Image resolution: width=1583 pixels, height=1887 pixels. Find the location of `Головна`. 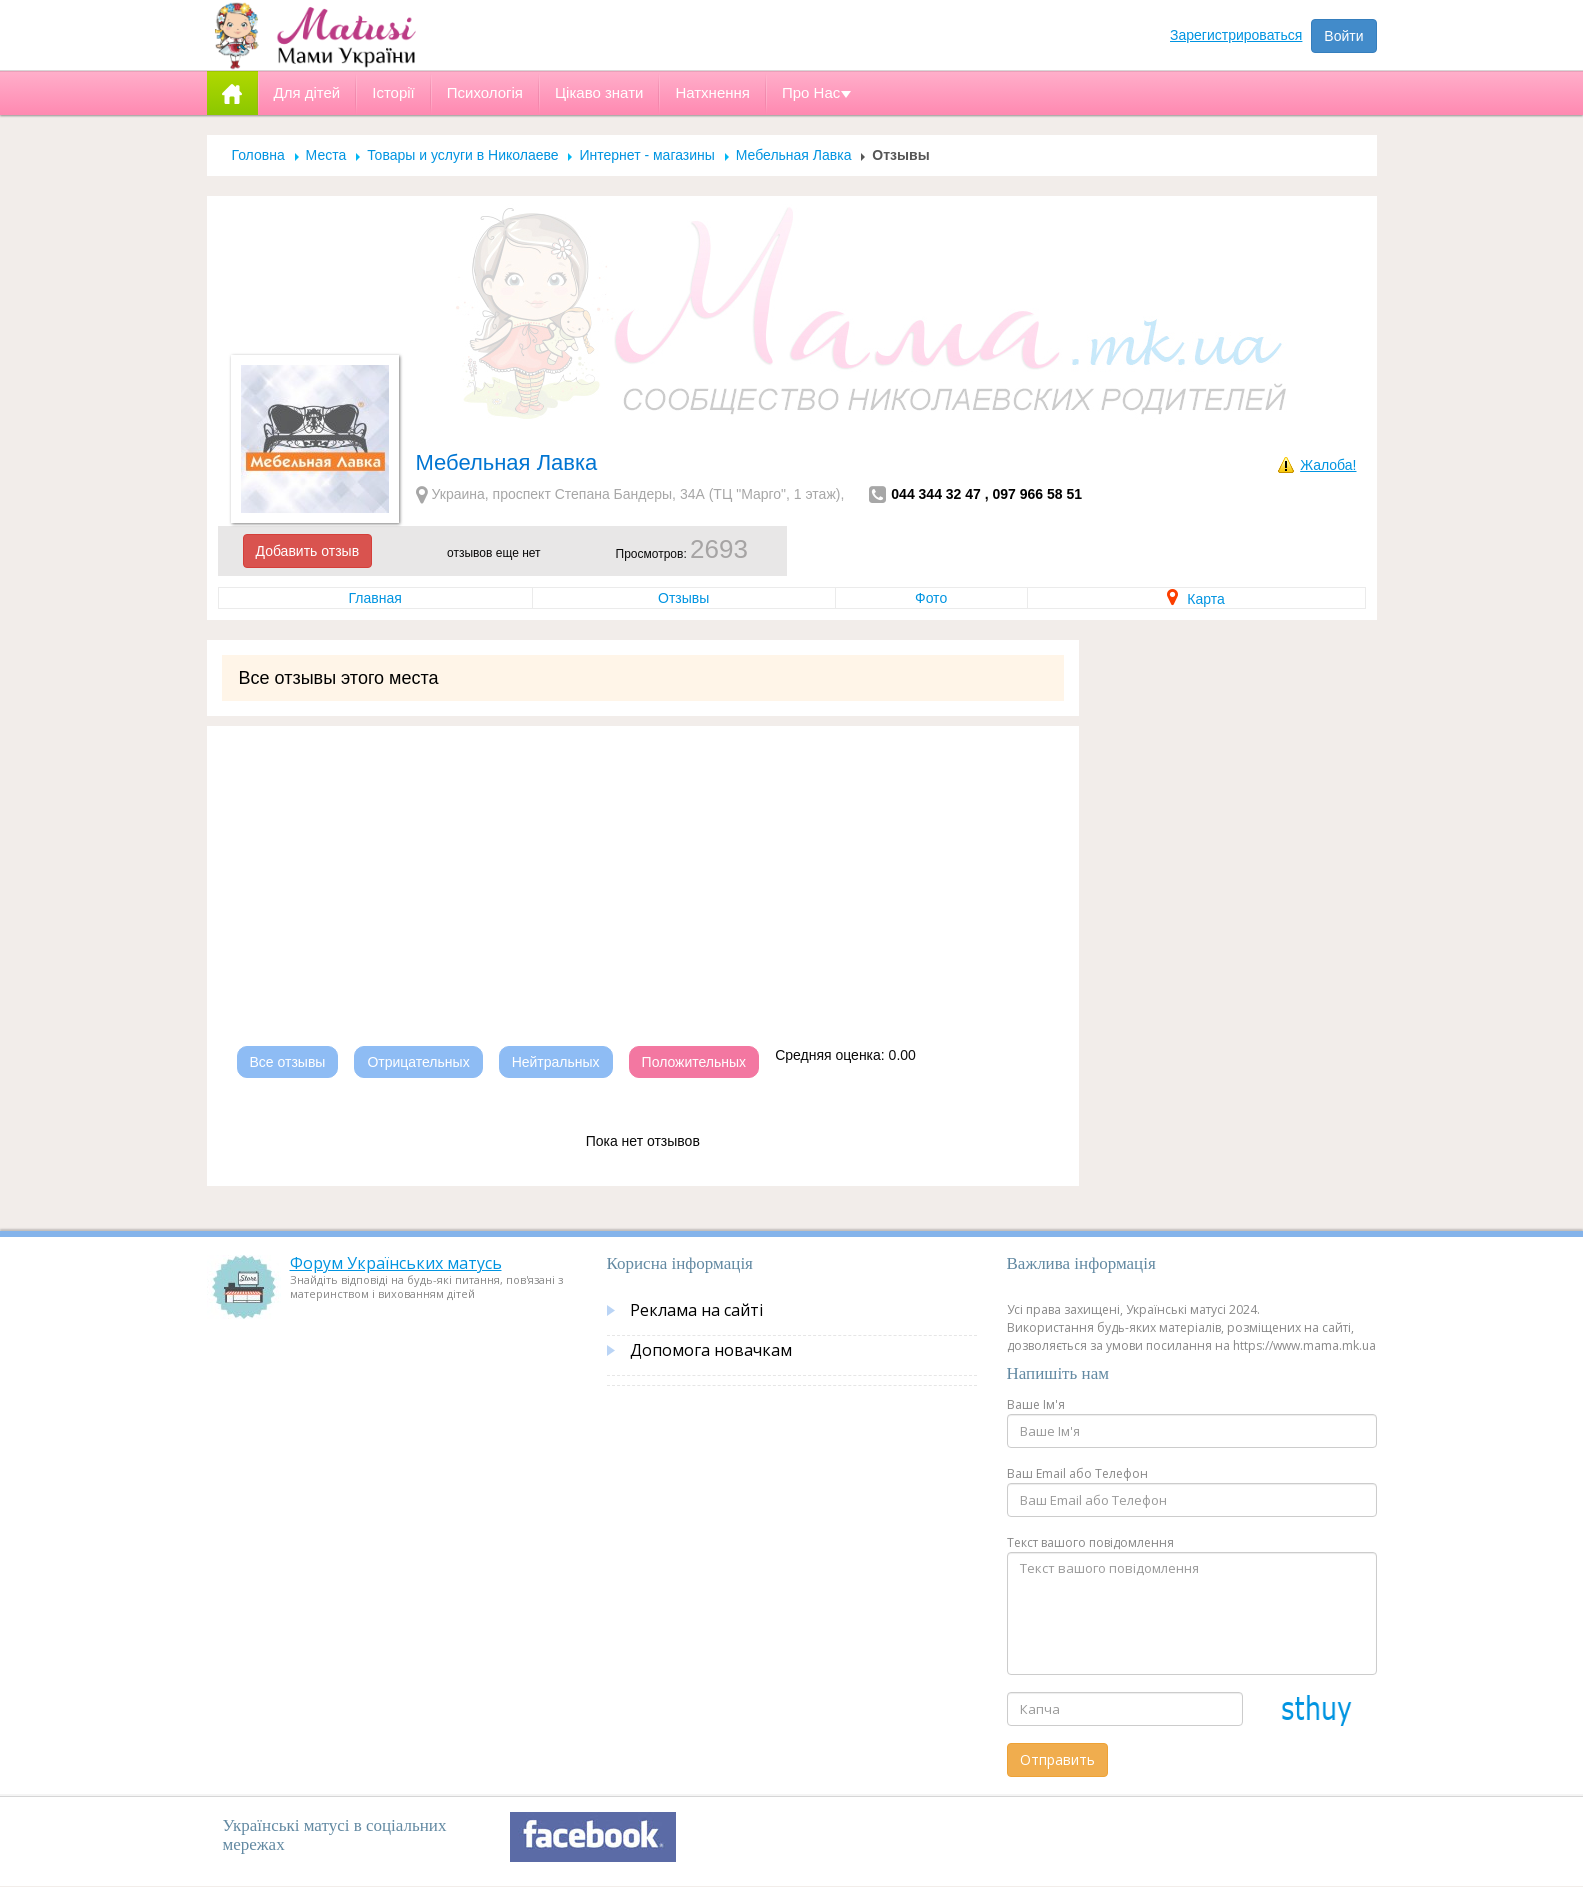

Головна is located at coordinates (258, 155).